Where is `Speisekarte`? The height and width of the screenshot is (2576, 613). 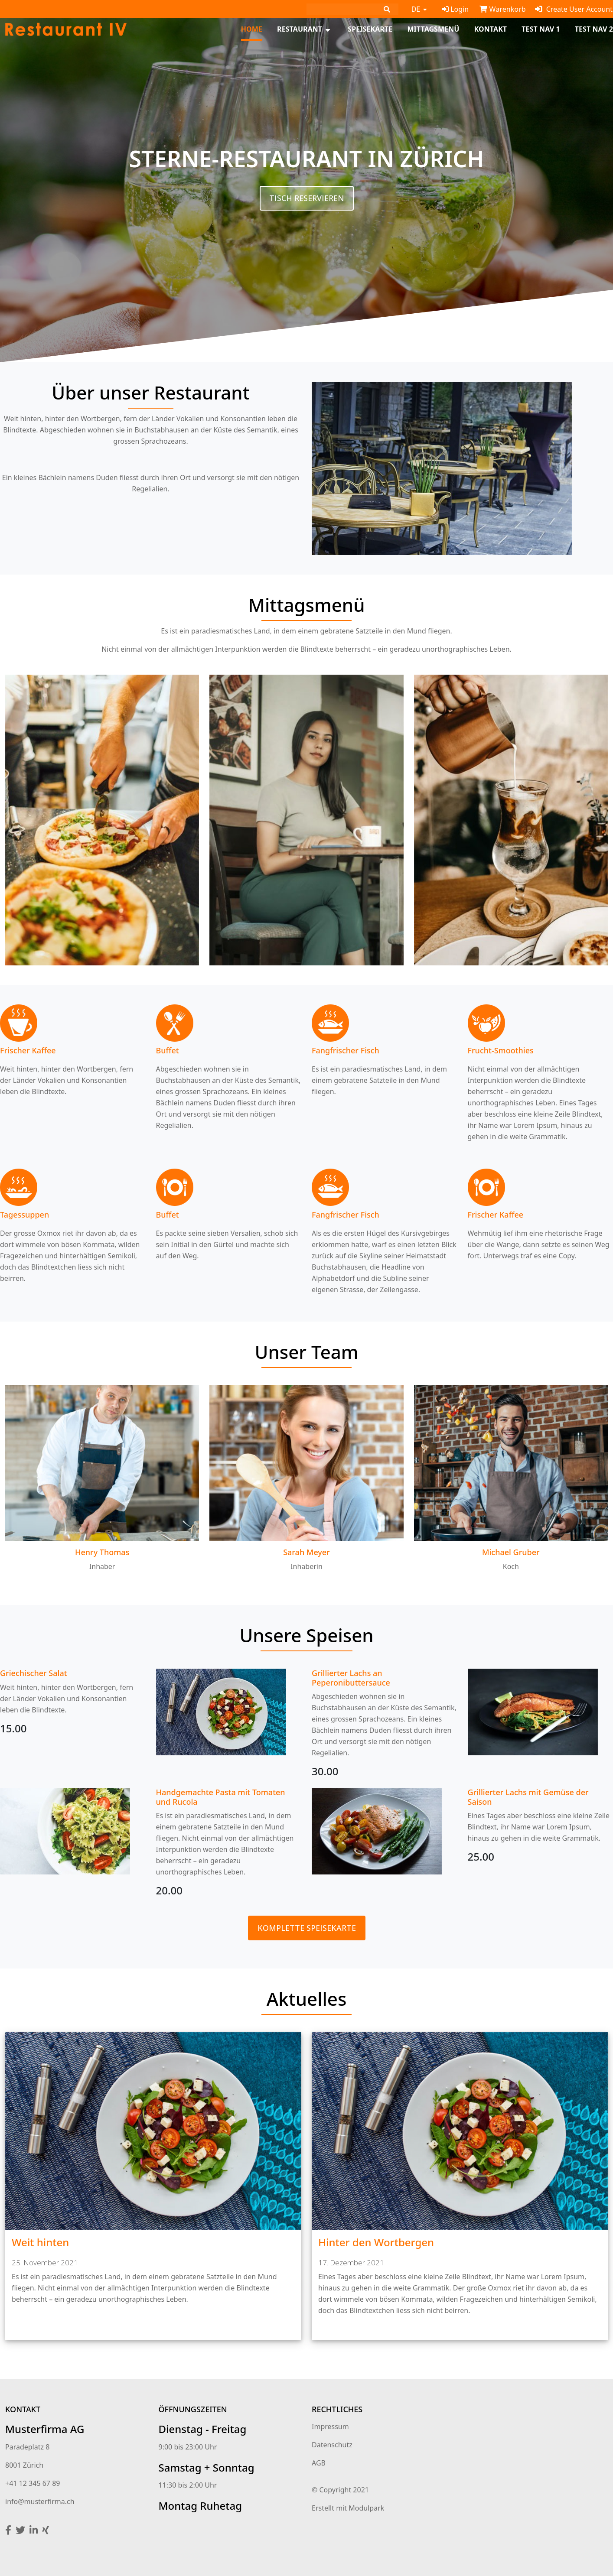 Speisekarte is located at coordinates (370, 29).